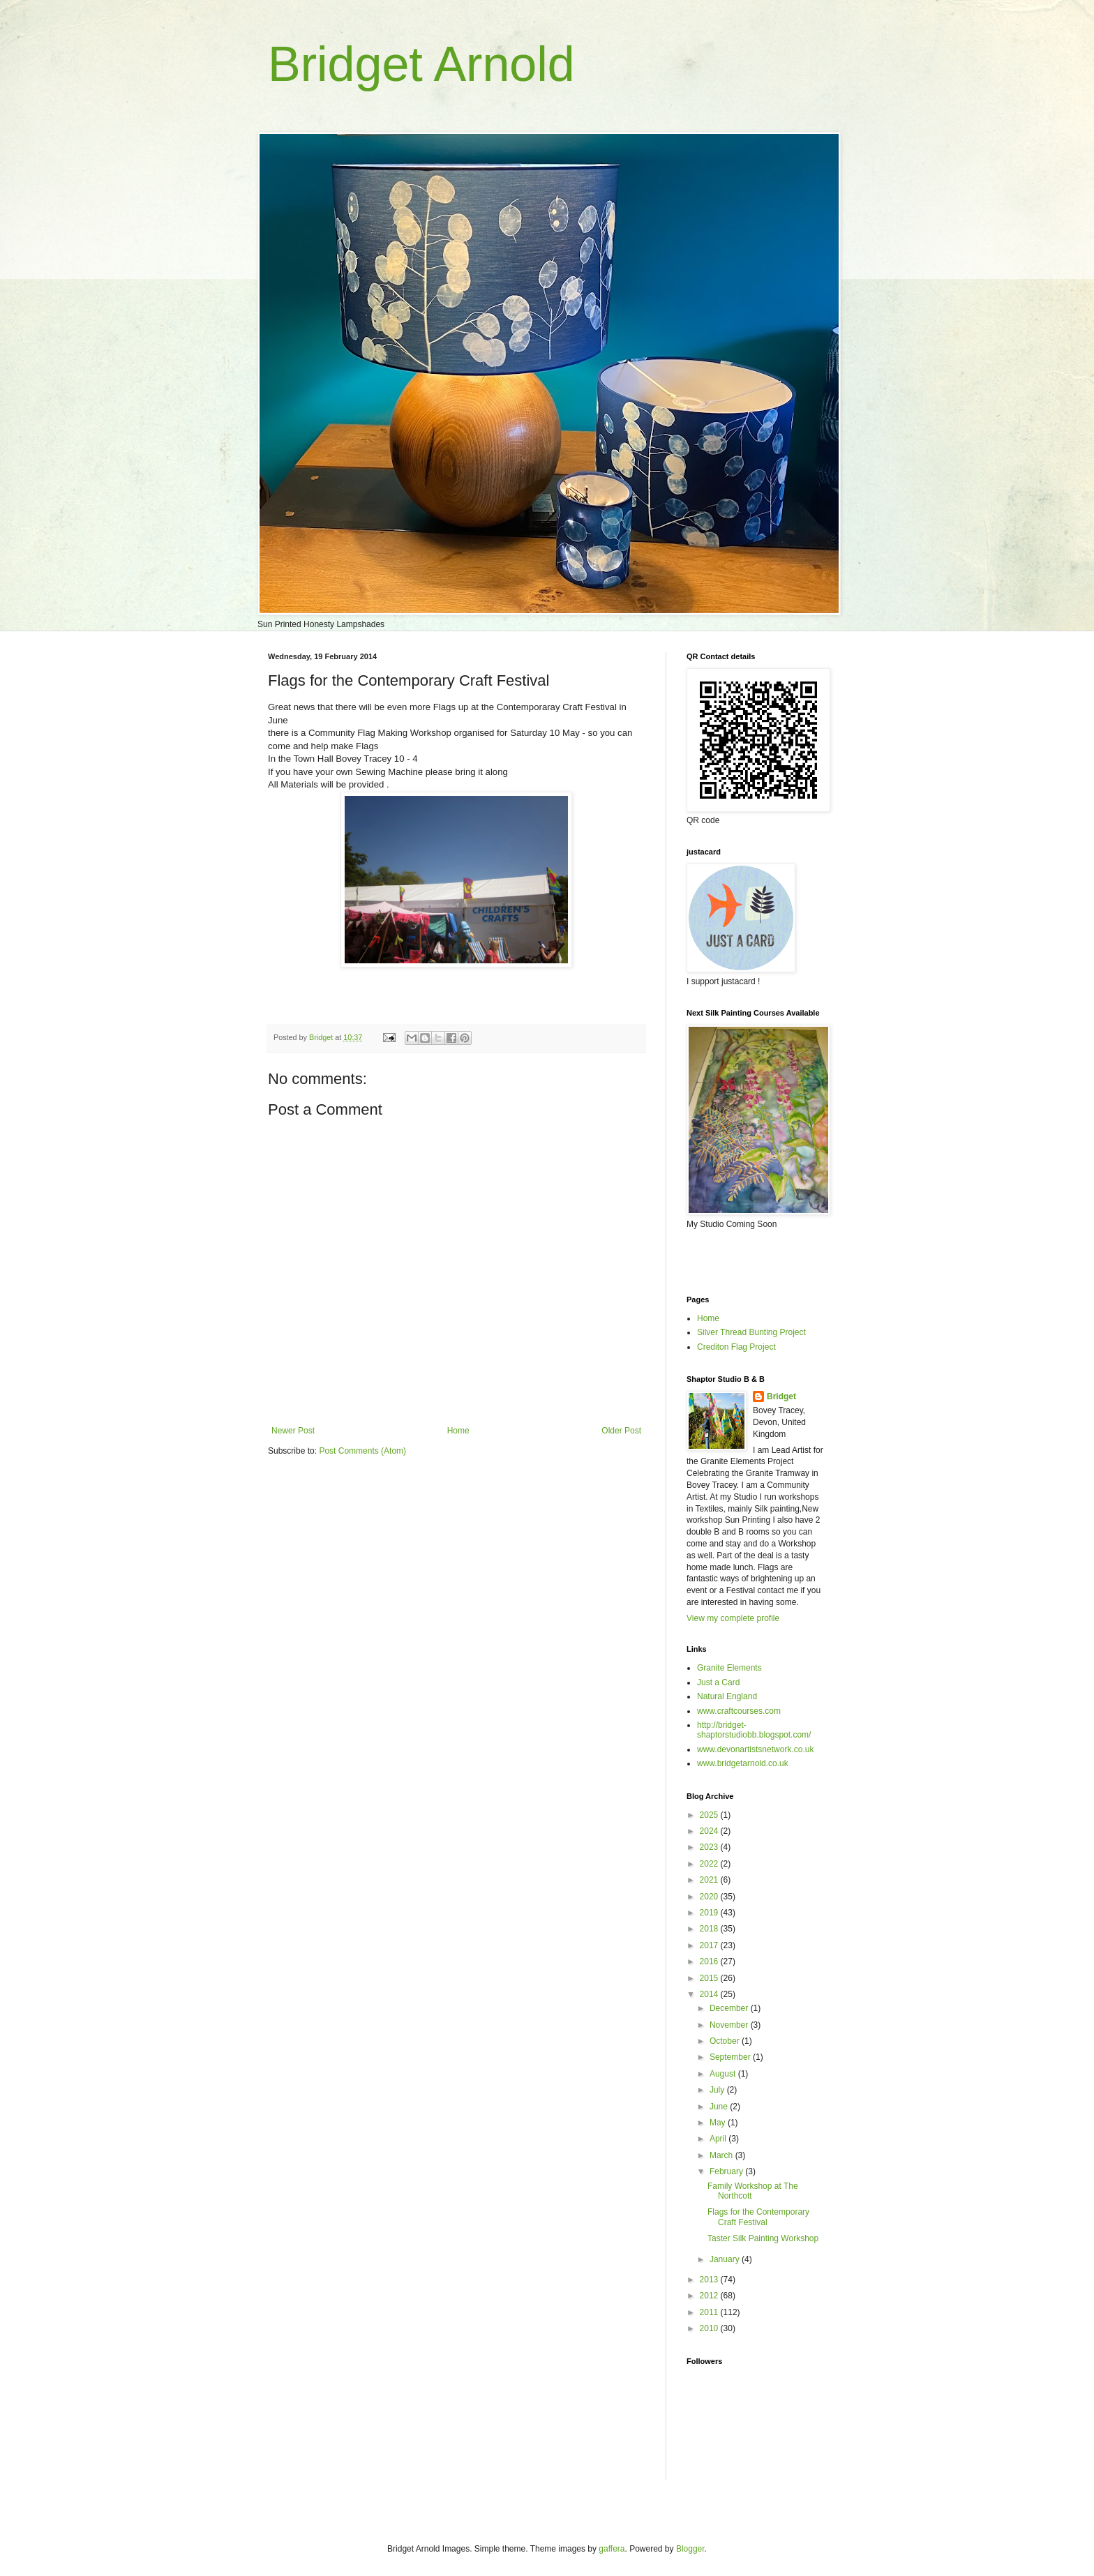 The width and height of the screenshot is (1094, 2576). Describe the element at coordinates (719, 2139) in the screenshot. I see `April` at that location.